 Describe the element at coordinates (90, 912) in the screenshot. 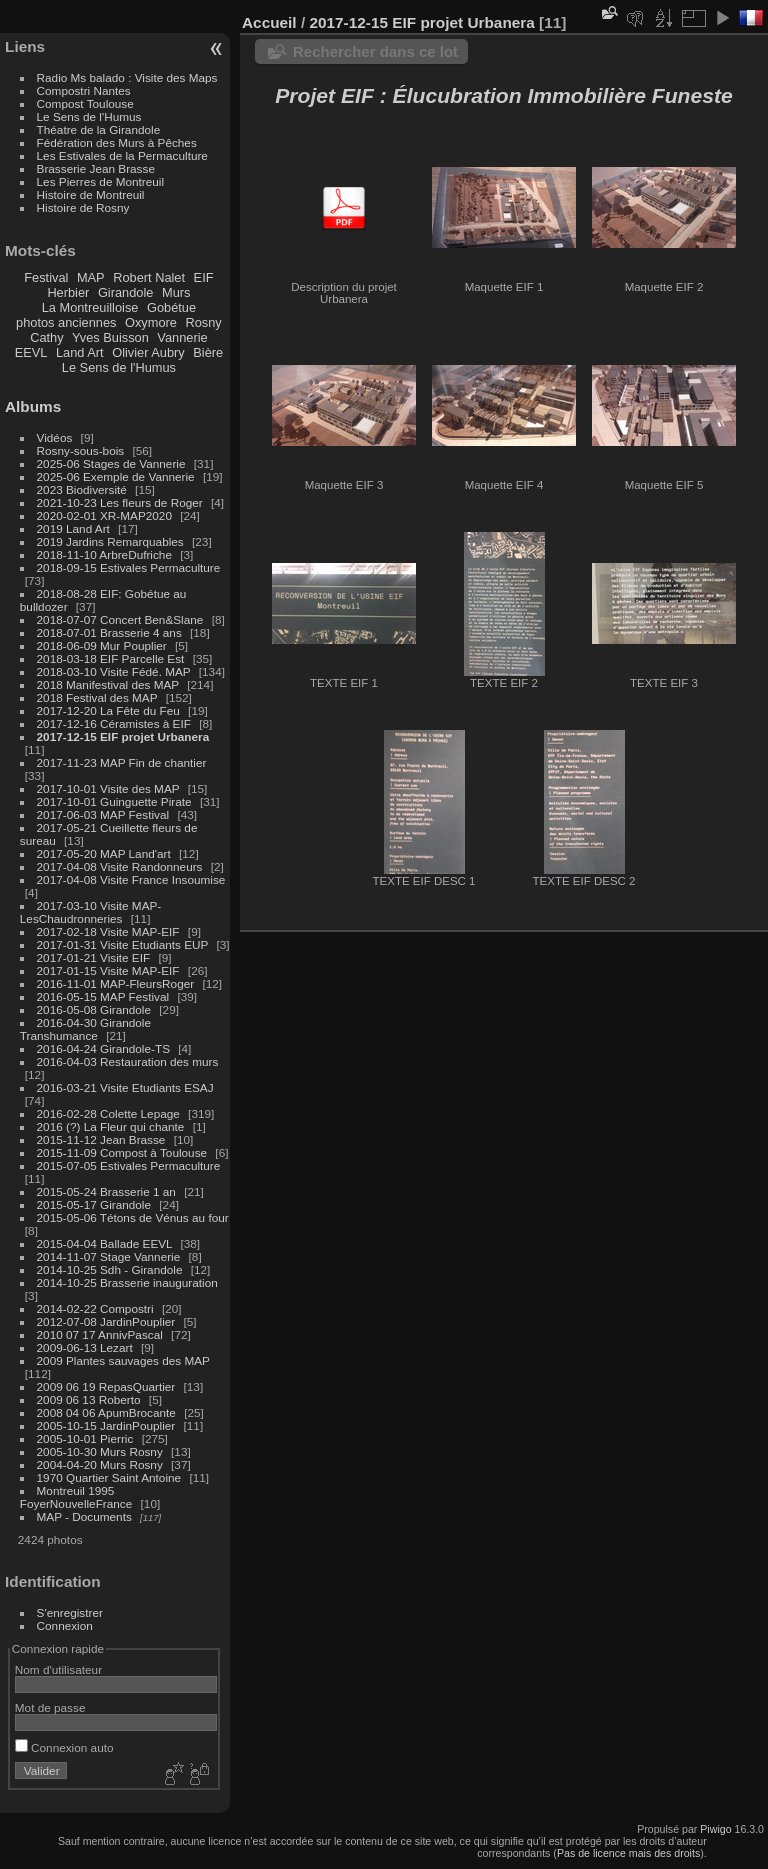

I see `2017-03-10 Visite MAP-LesChaudronneries` at that location.